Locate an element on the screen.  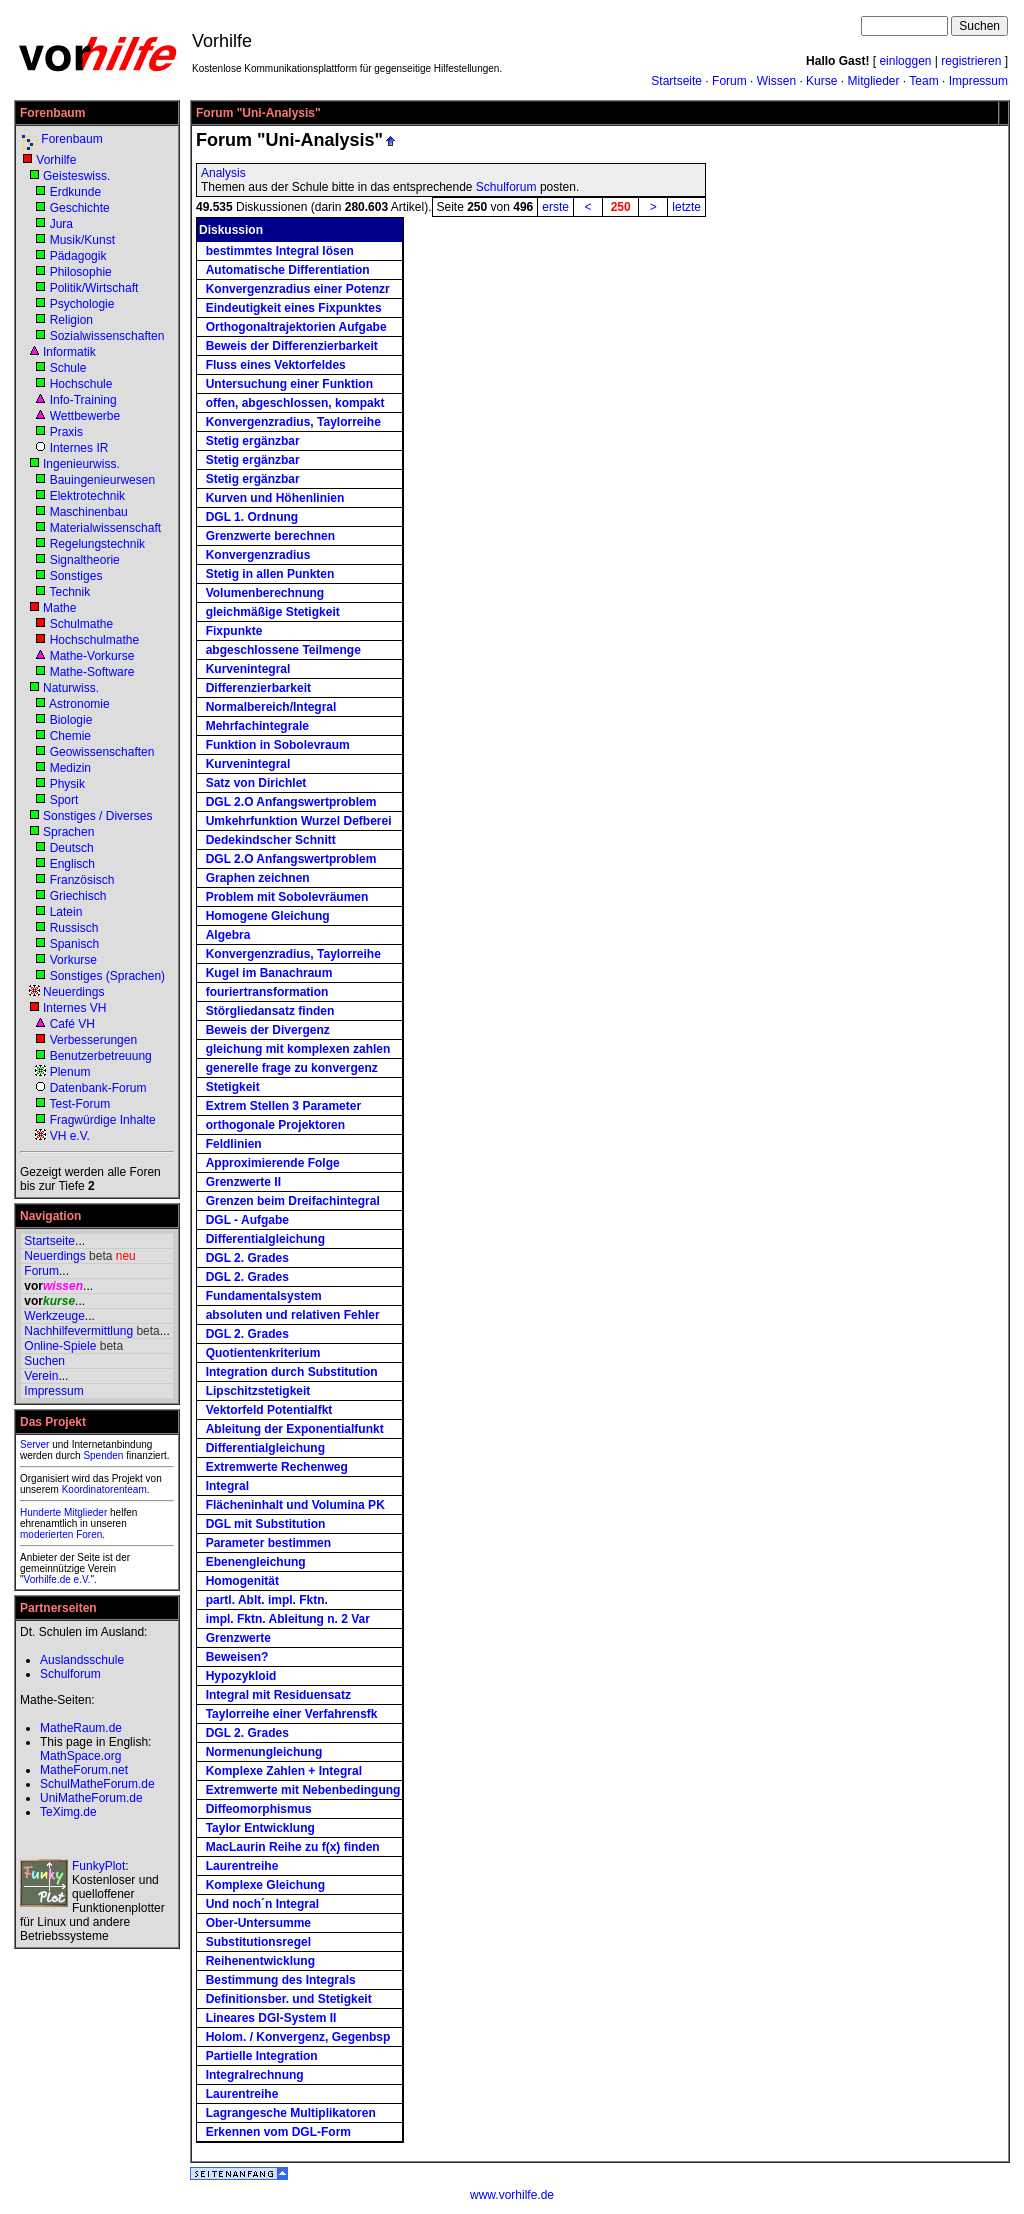
Elektrotechnik is located at coordinates (87, 496).